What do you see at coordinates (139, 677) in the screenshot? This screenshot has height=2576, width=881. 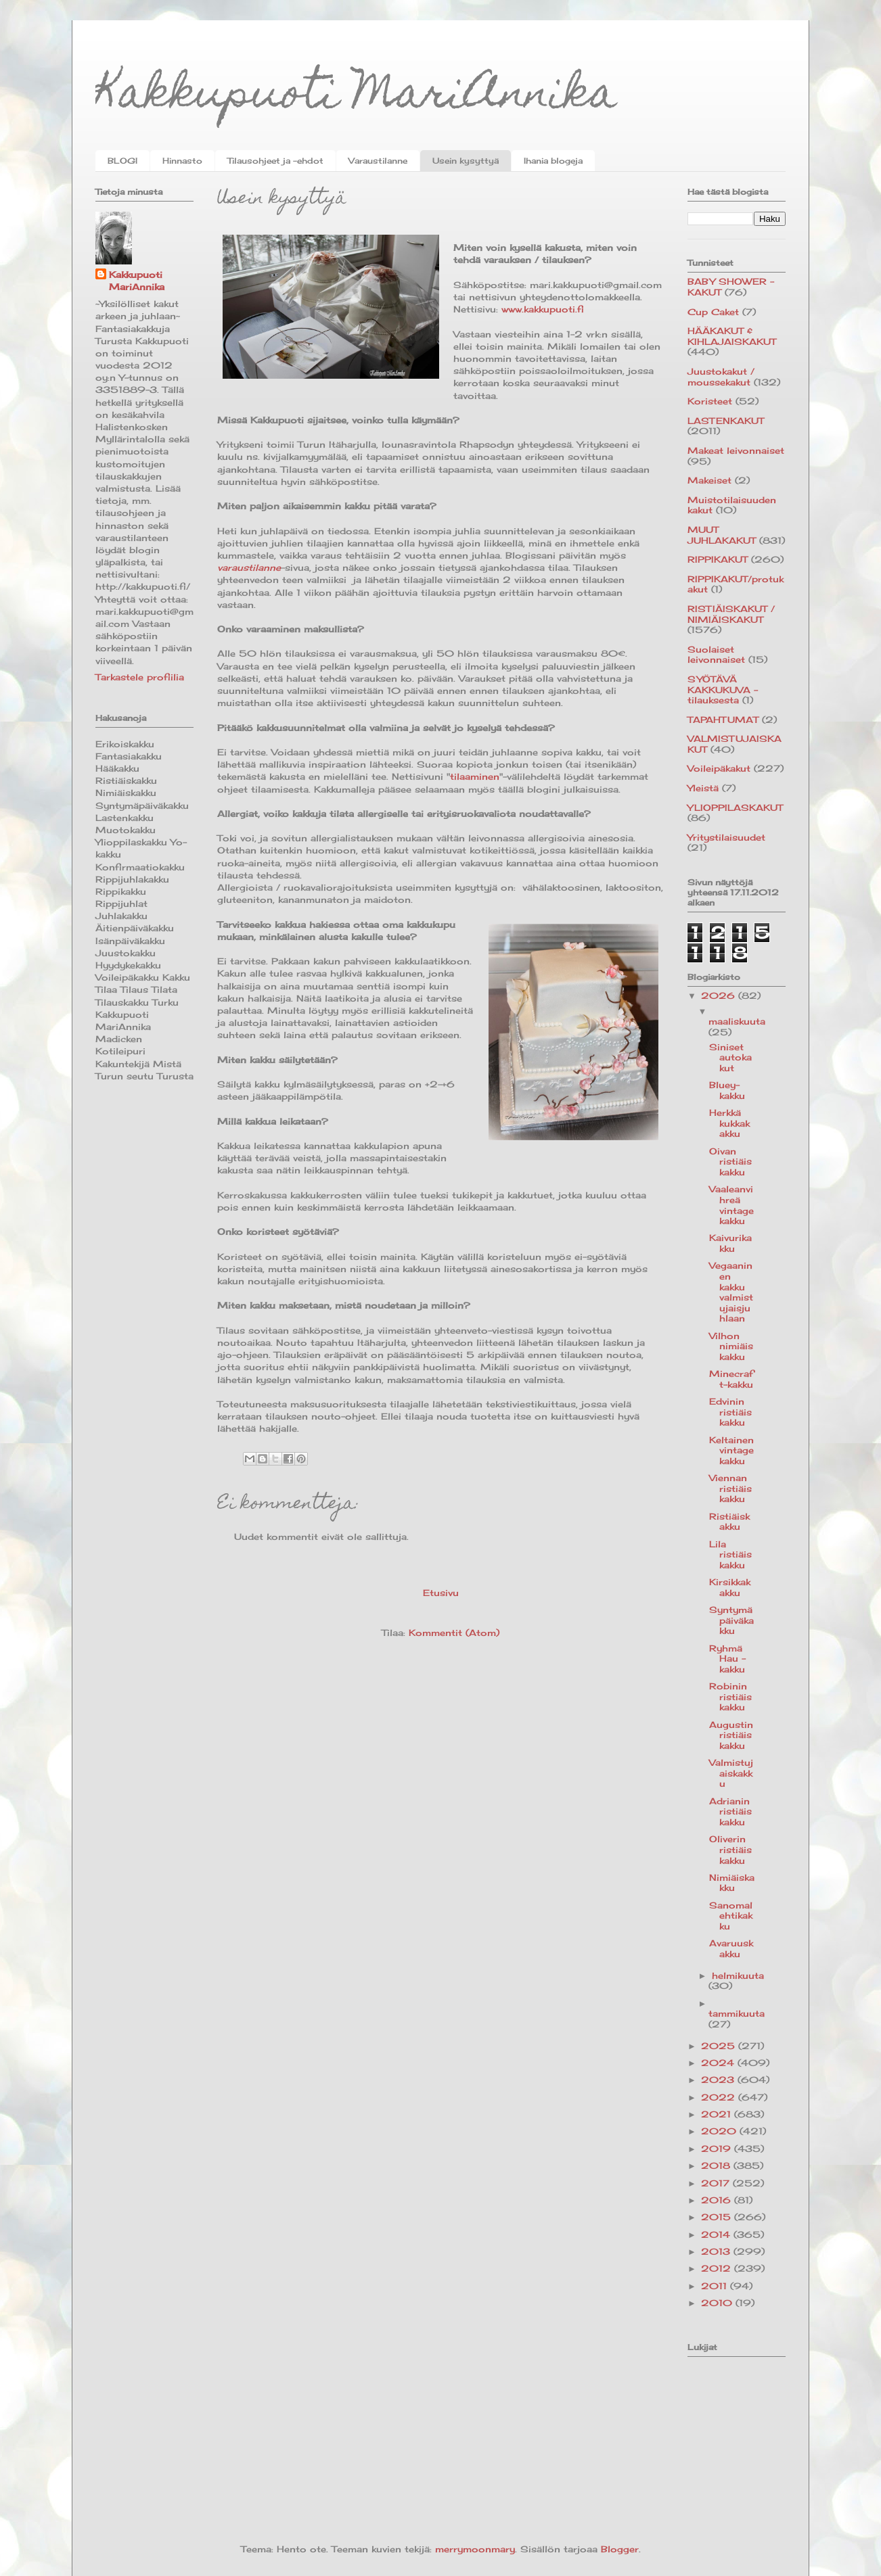 I see `Tarkastele profiilia` at bounding box center [139, 677].